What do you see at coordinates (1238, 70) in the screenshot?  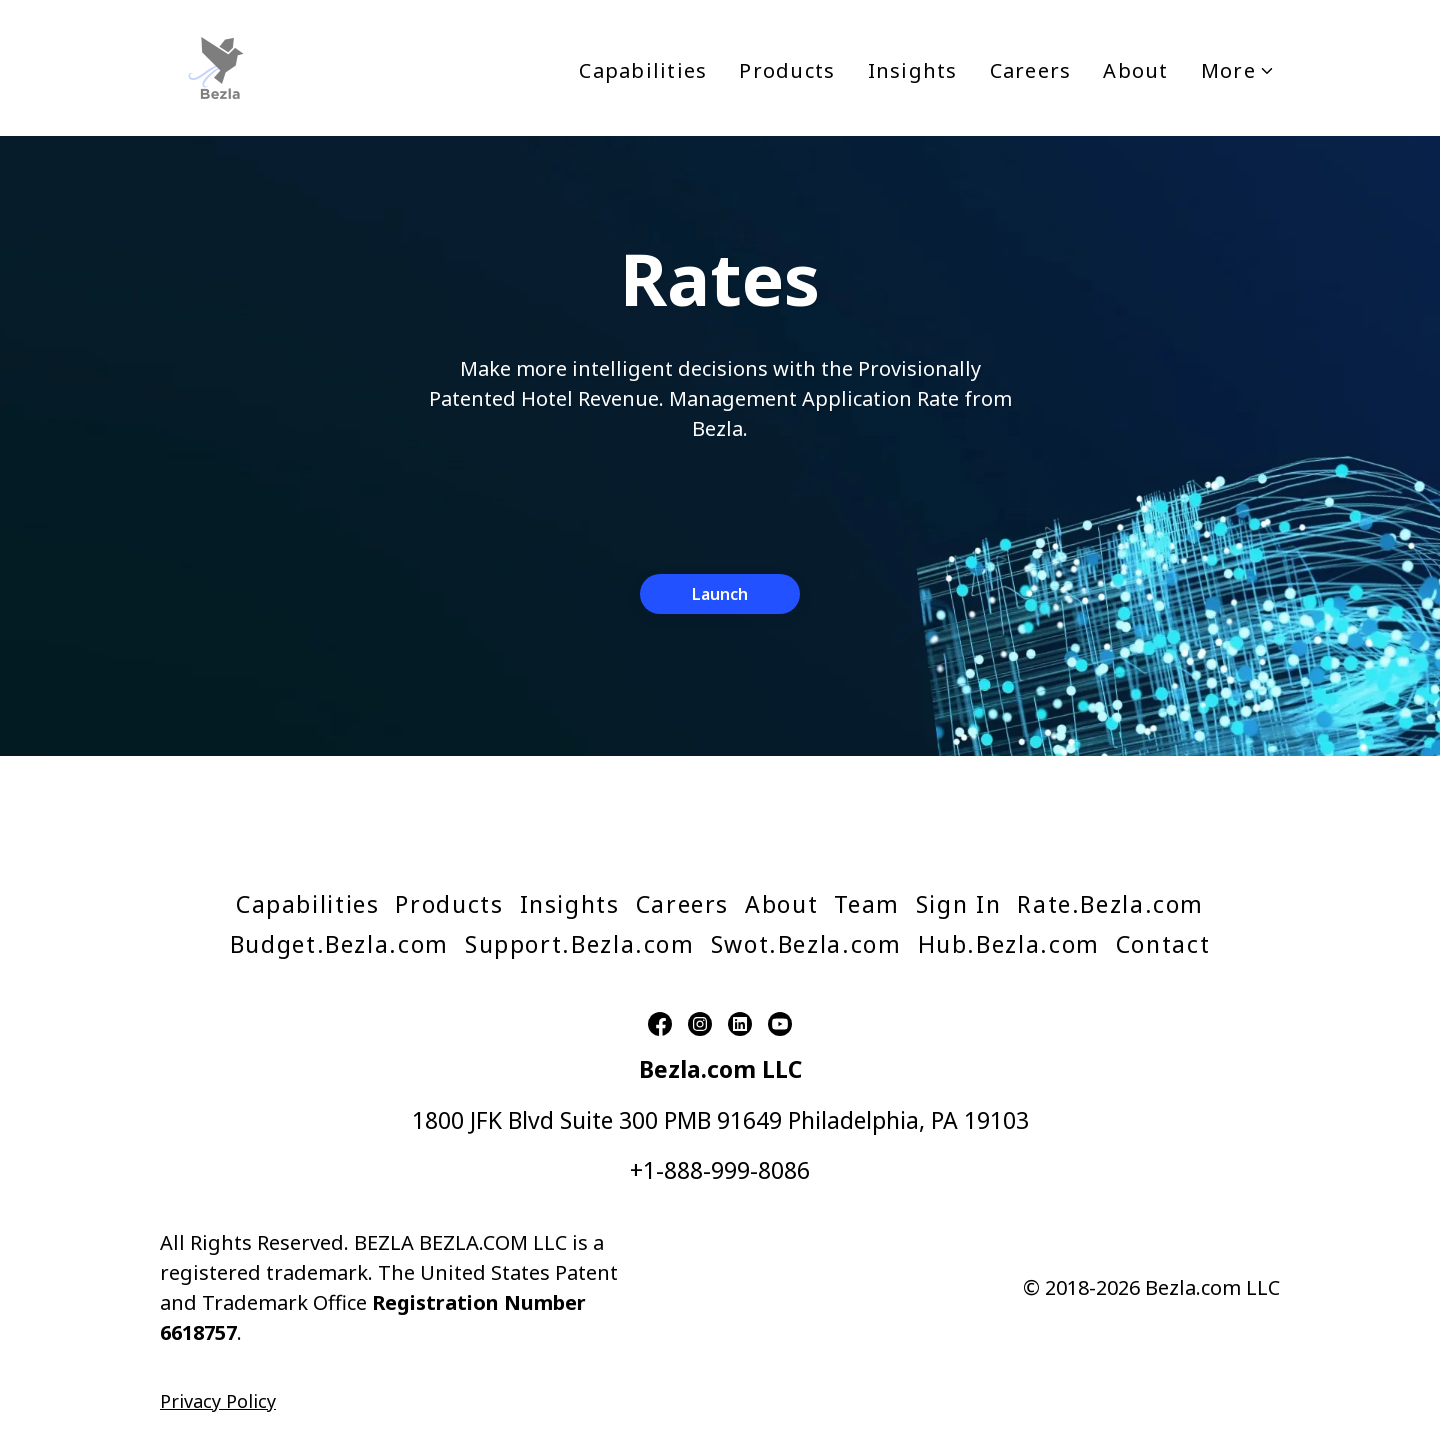 I see `More` at bounding box center [1238, 70].